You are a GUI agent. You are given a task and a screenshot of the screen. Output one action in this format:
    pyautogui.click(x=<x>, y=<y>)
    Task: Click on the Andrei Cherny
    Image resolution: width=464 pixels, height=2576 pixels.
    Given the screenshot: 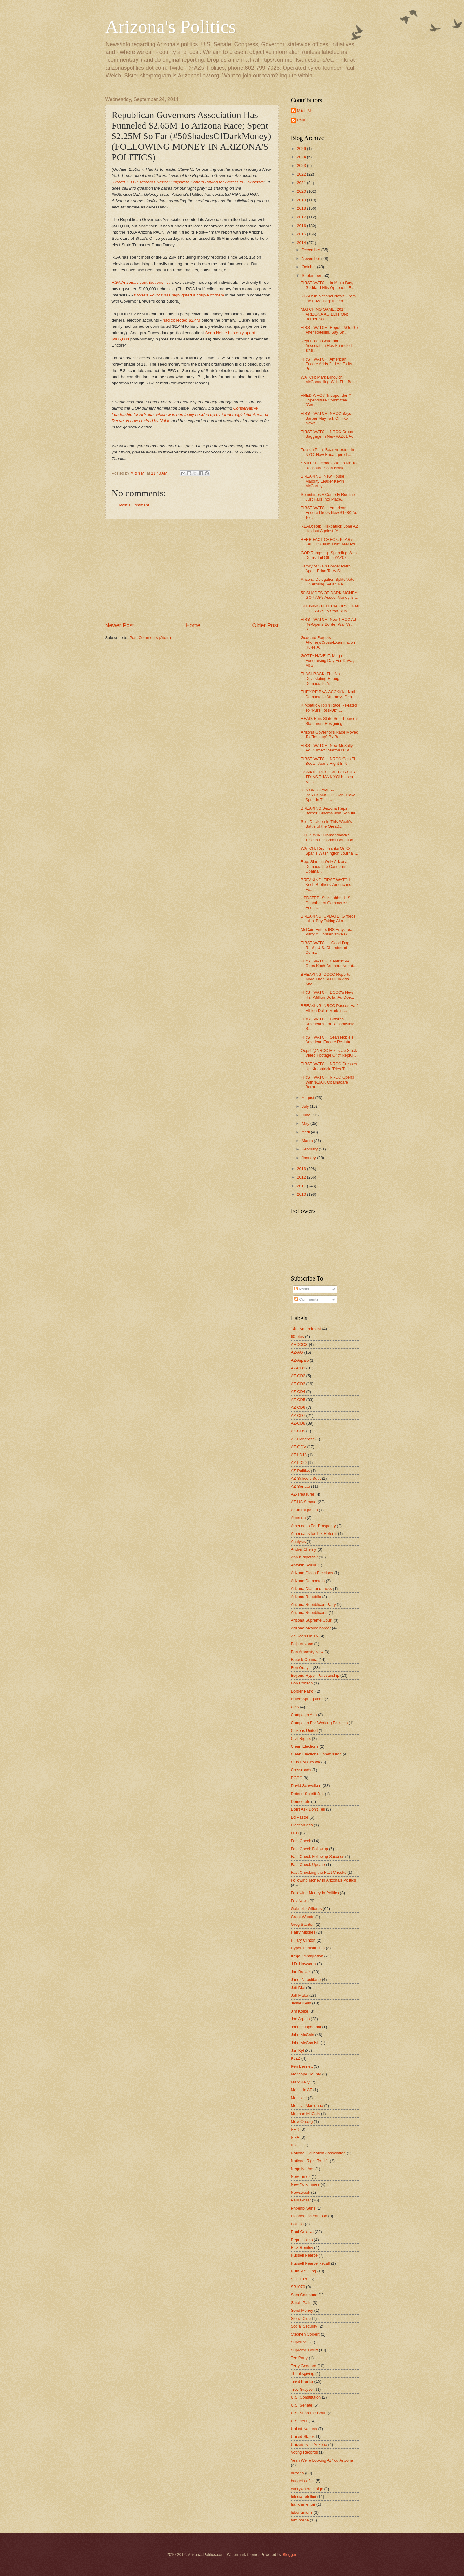 What is the action you would take?
    pyautogui.click(x=303, y=1549)
    